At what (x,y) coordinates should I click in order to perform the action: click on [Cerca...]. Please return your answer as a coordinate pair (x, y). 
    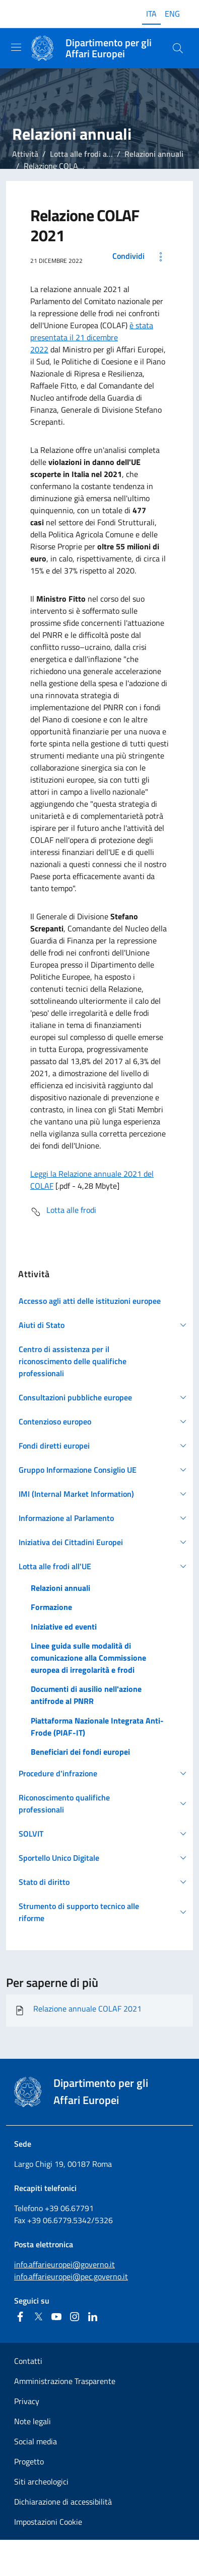
    Looking at the image, I should click on (178, 48).